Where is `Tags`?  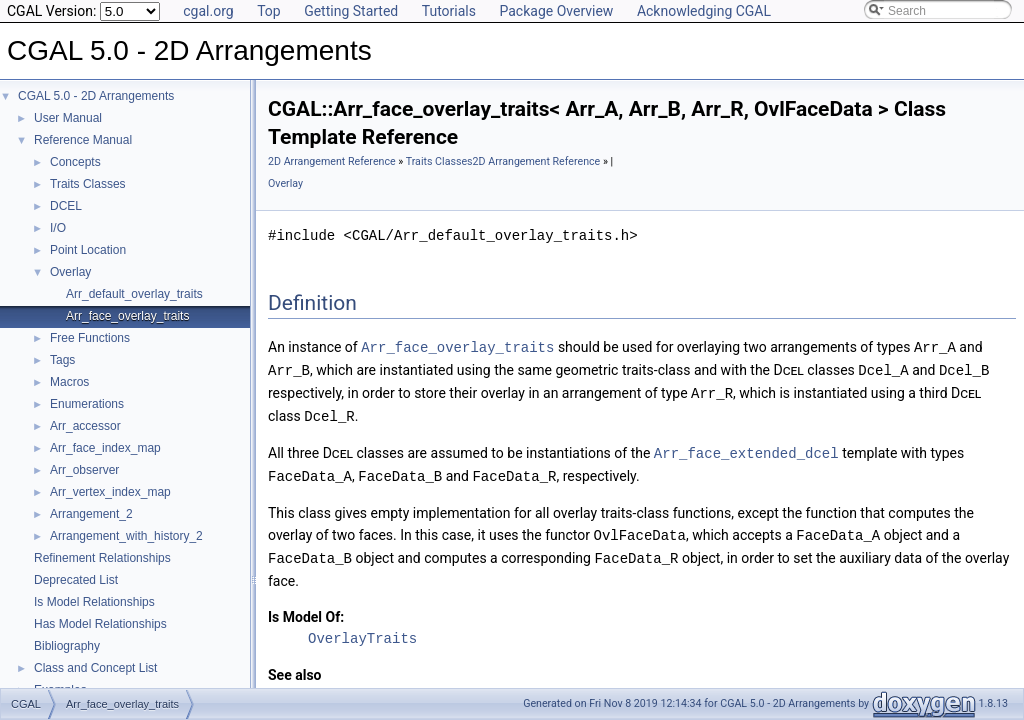 Tags is located at coordinates (62, 360).